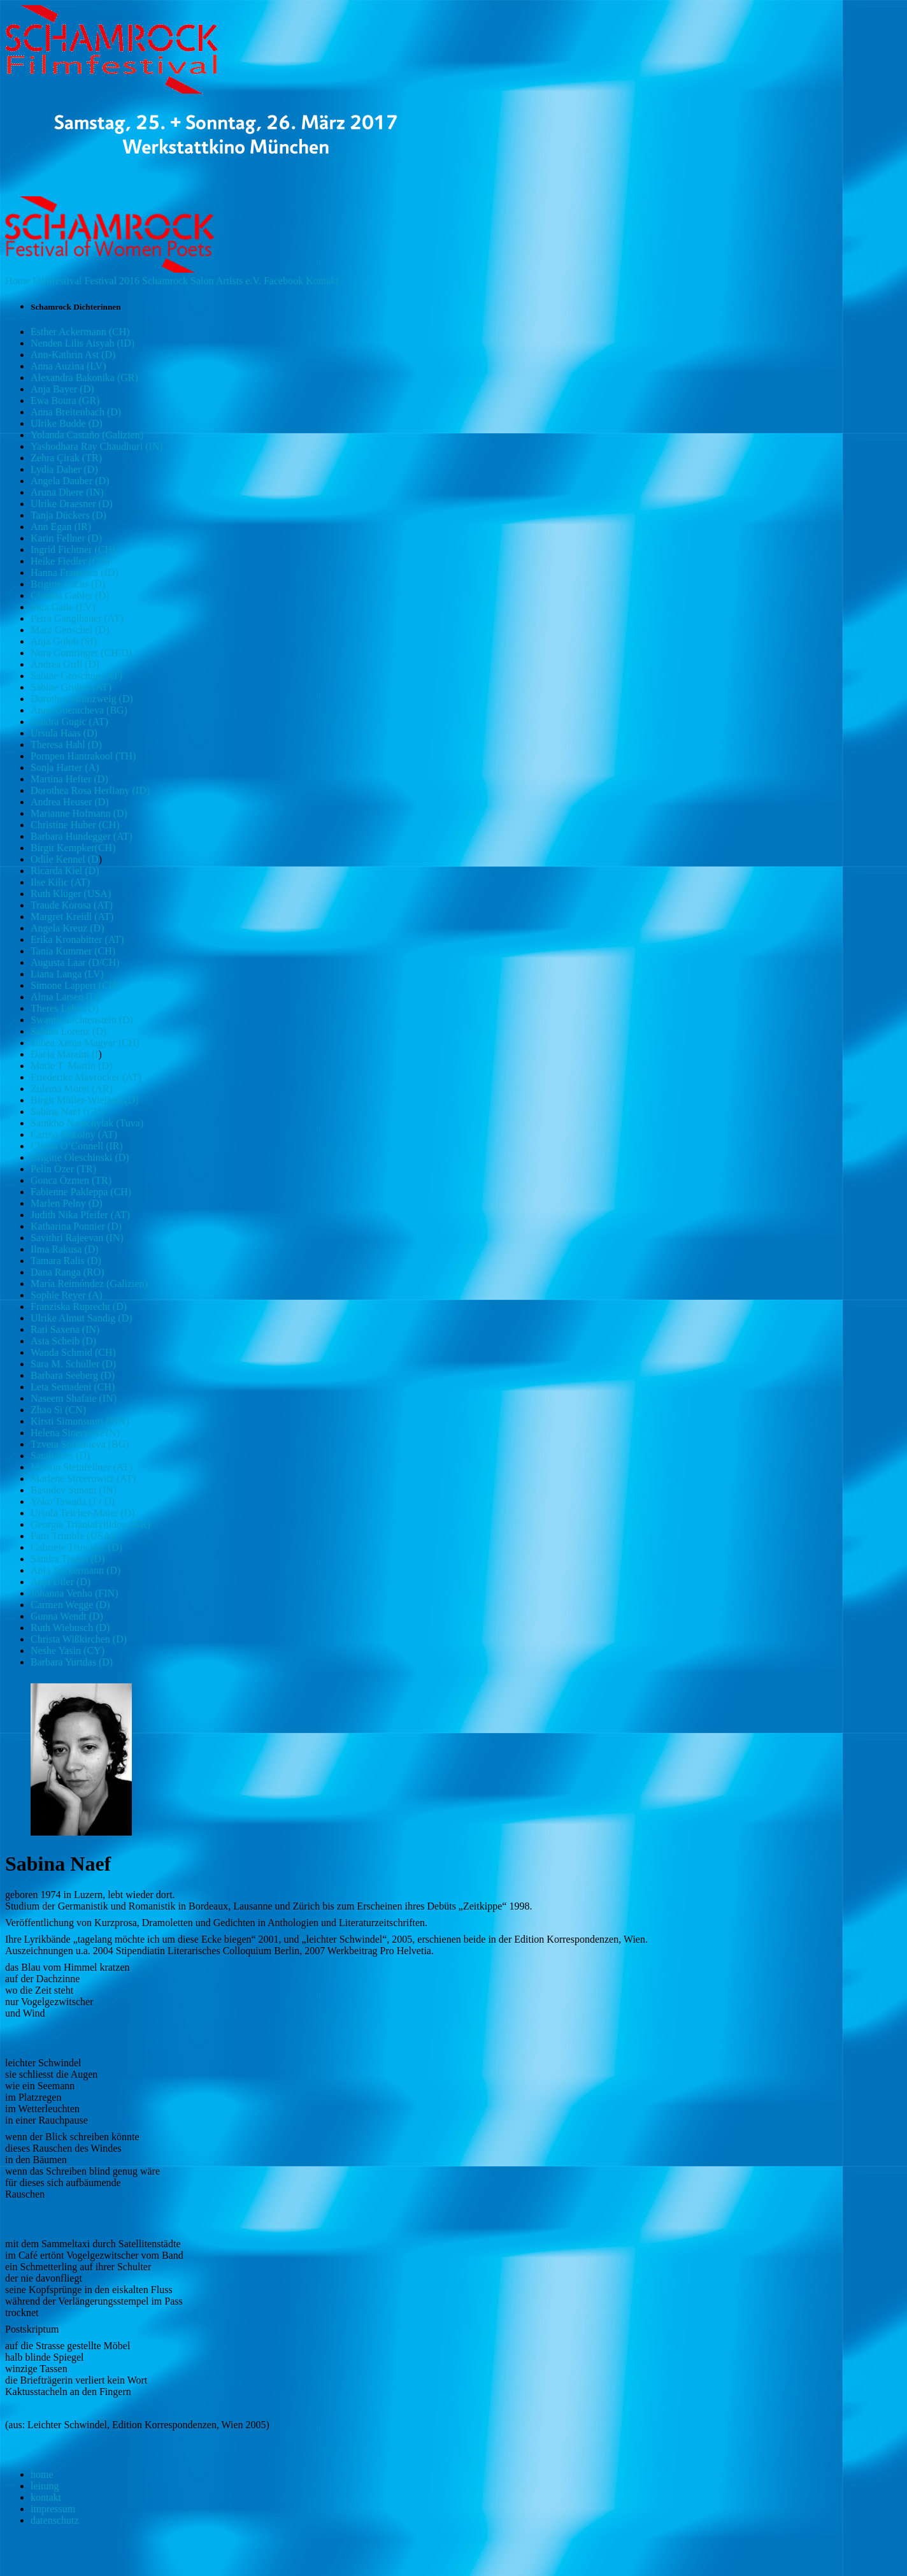  I want to click on Leta Semadeni (CH), so click(73, 1386).